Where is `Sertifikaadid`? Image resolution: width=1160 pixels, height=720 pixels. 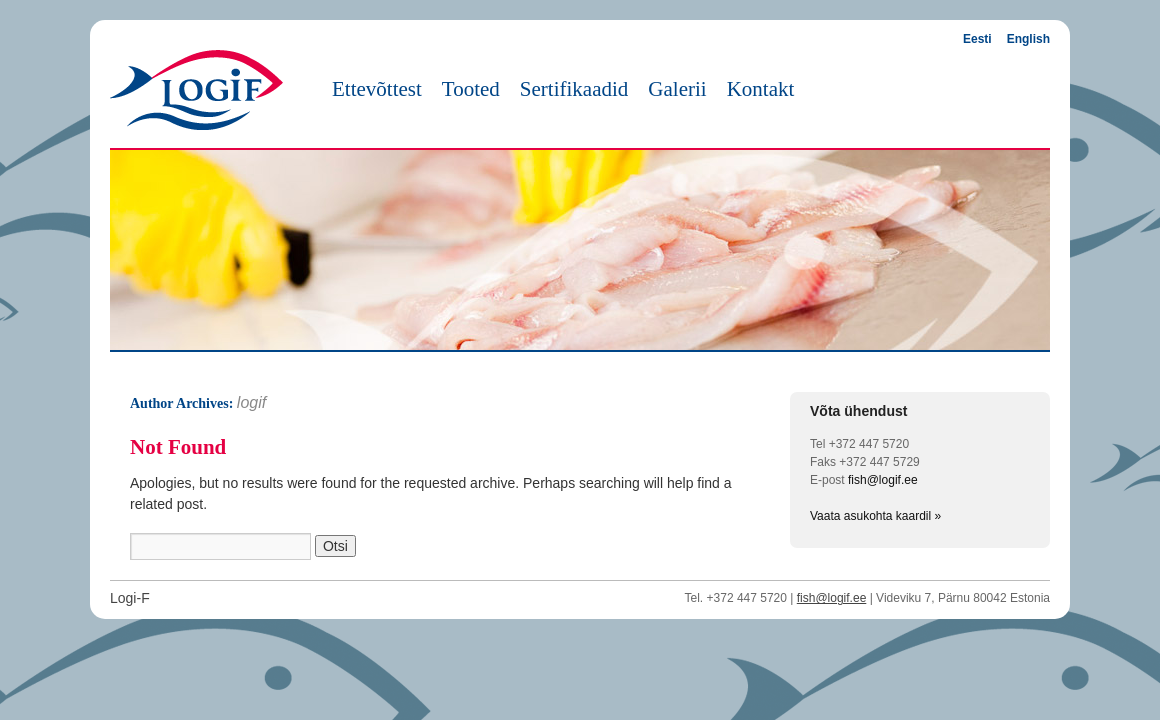 Sertifikaadid is located at coordinates (574, 89).